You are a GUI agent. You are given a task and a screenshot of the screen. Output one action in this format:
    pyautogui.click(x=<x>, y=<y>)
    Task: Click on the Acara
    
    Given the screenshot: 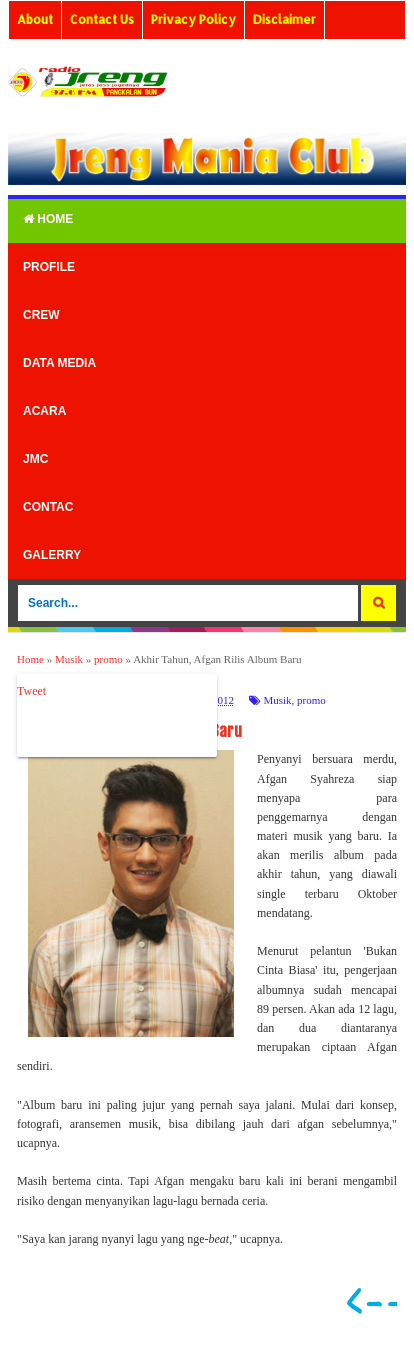 What is the action you would take?
    pyautogui.click(x=44, y=411)
    